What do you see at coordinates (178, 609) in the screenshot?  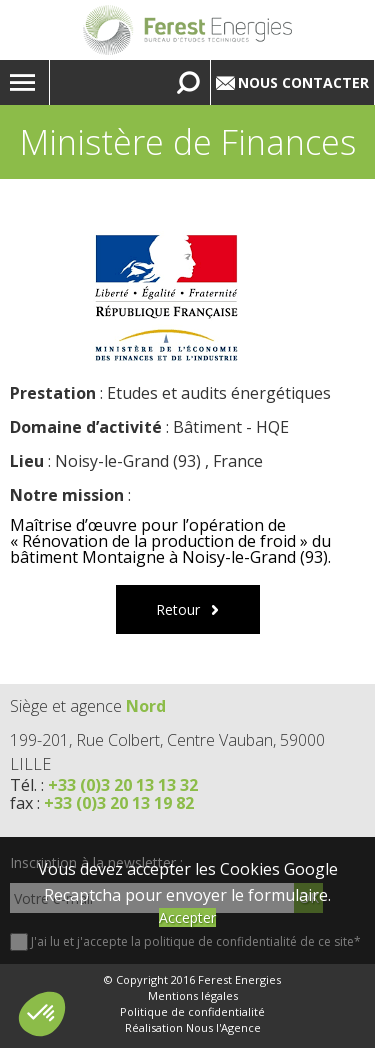 I see `Retour` at bounding box center [178, 609].